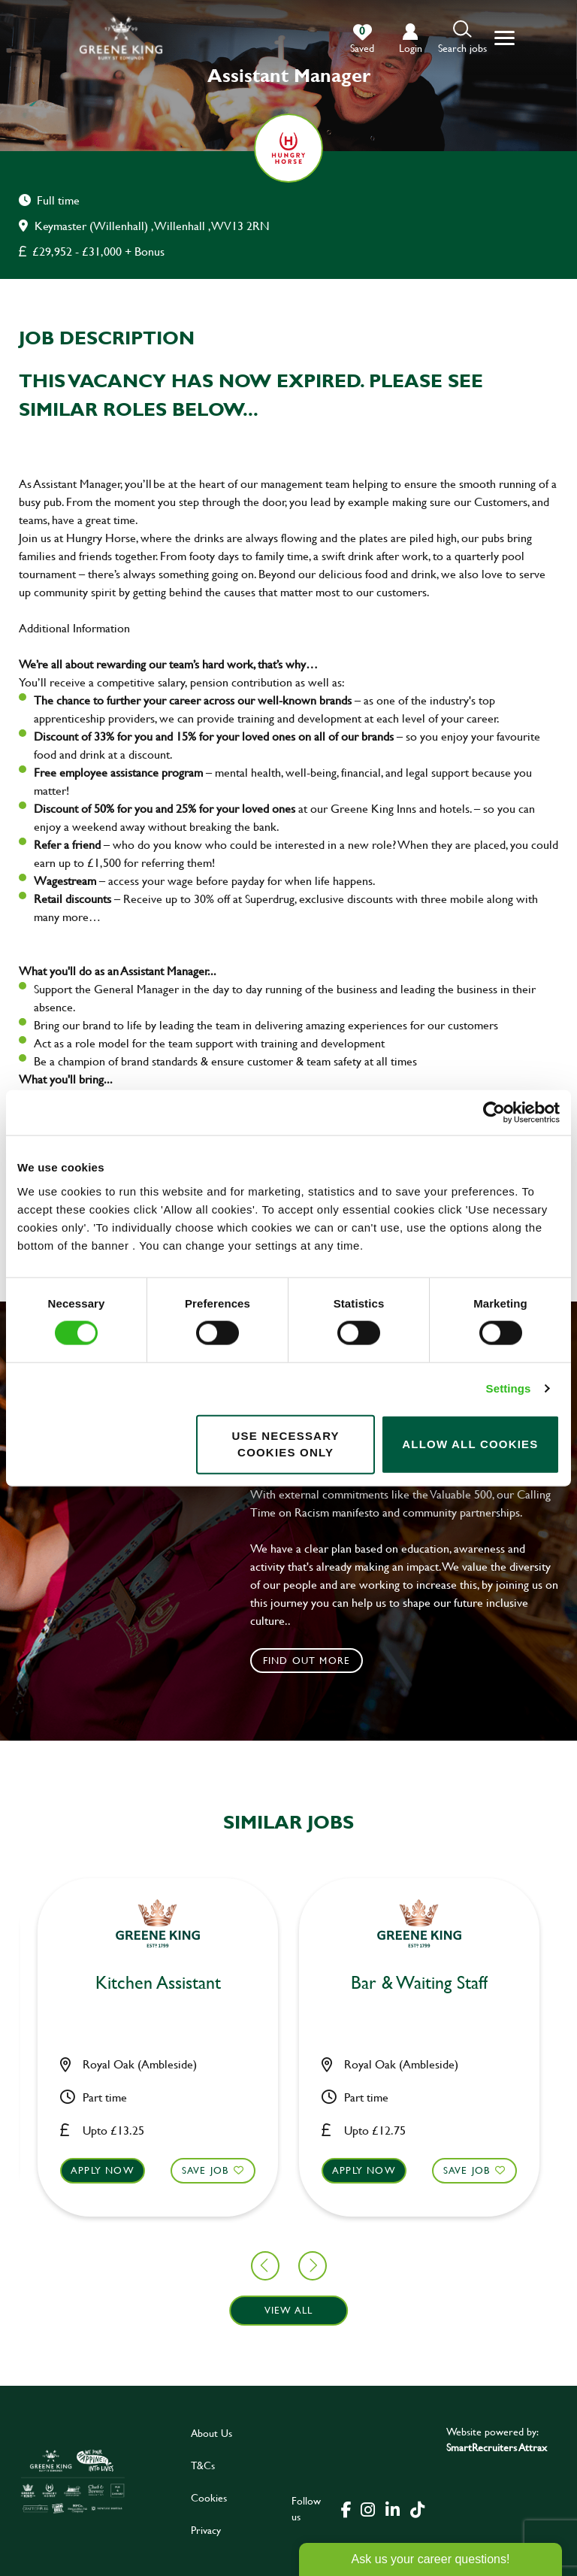 Image resolution: width=577 pixels, height=2576 pixels. Describe the element at coordinates (550, 1983) in the screenshot. I see `Chef [heading]` at that location.